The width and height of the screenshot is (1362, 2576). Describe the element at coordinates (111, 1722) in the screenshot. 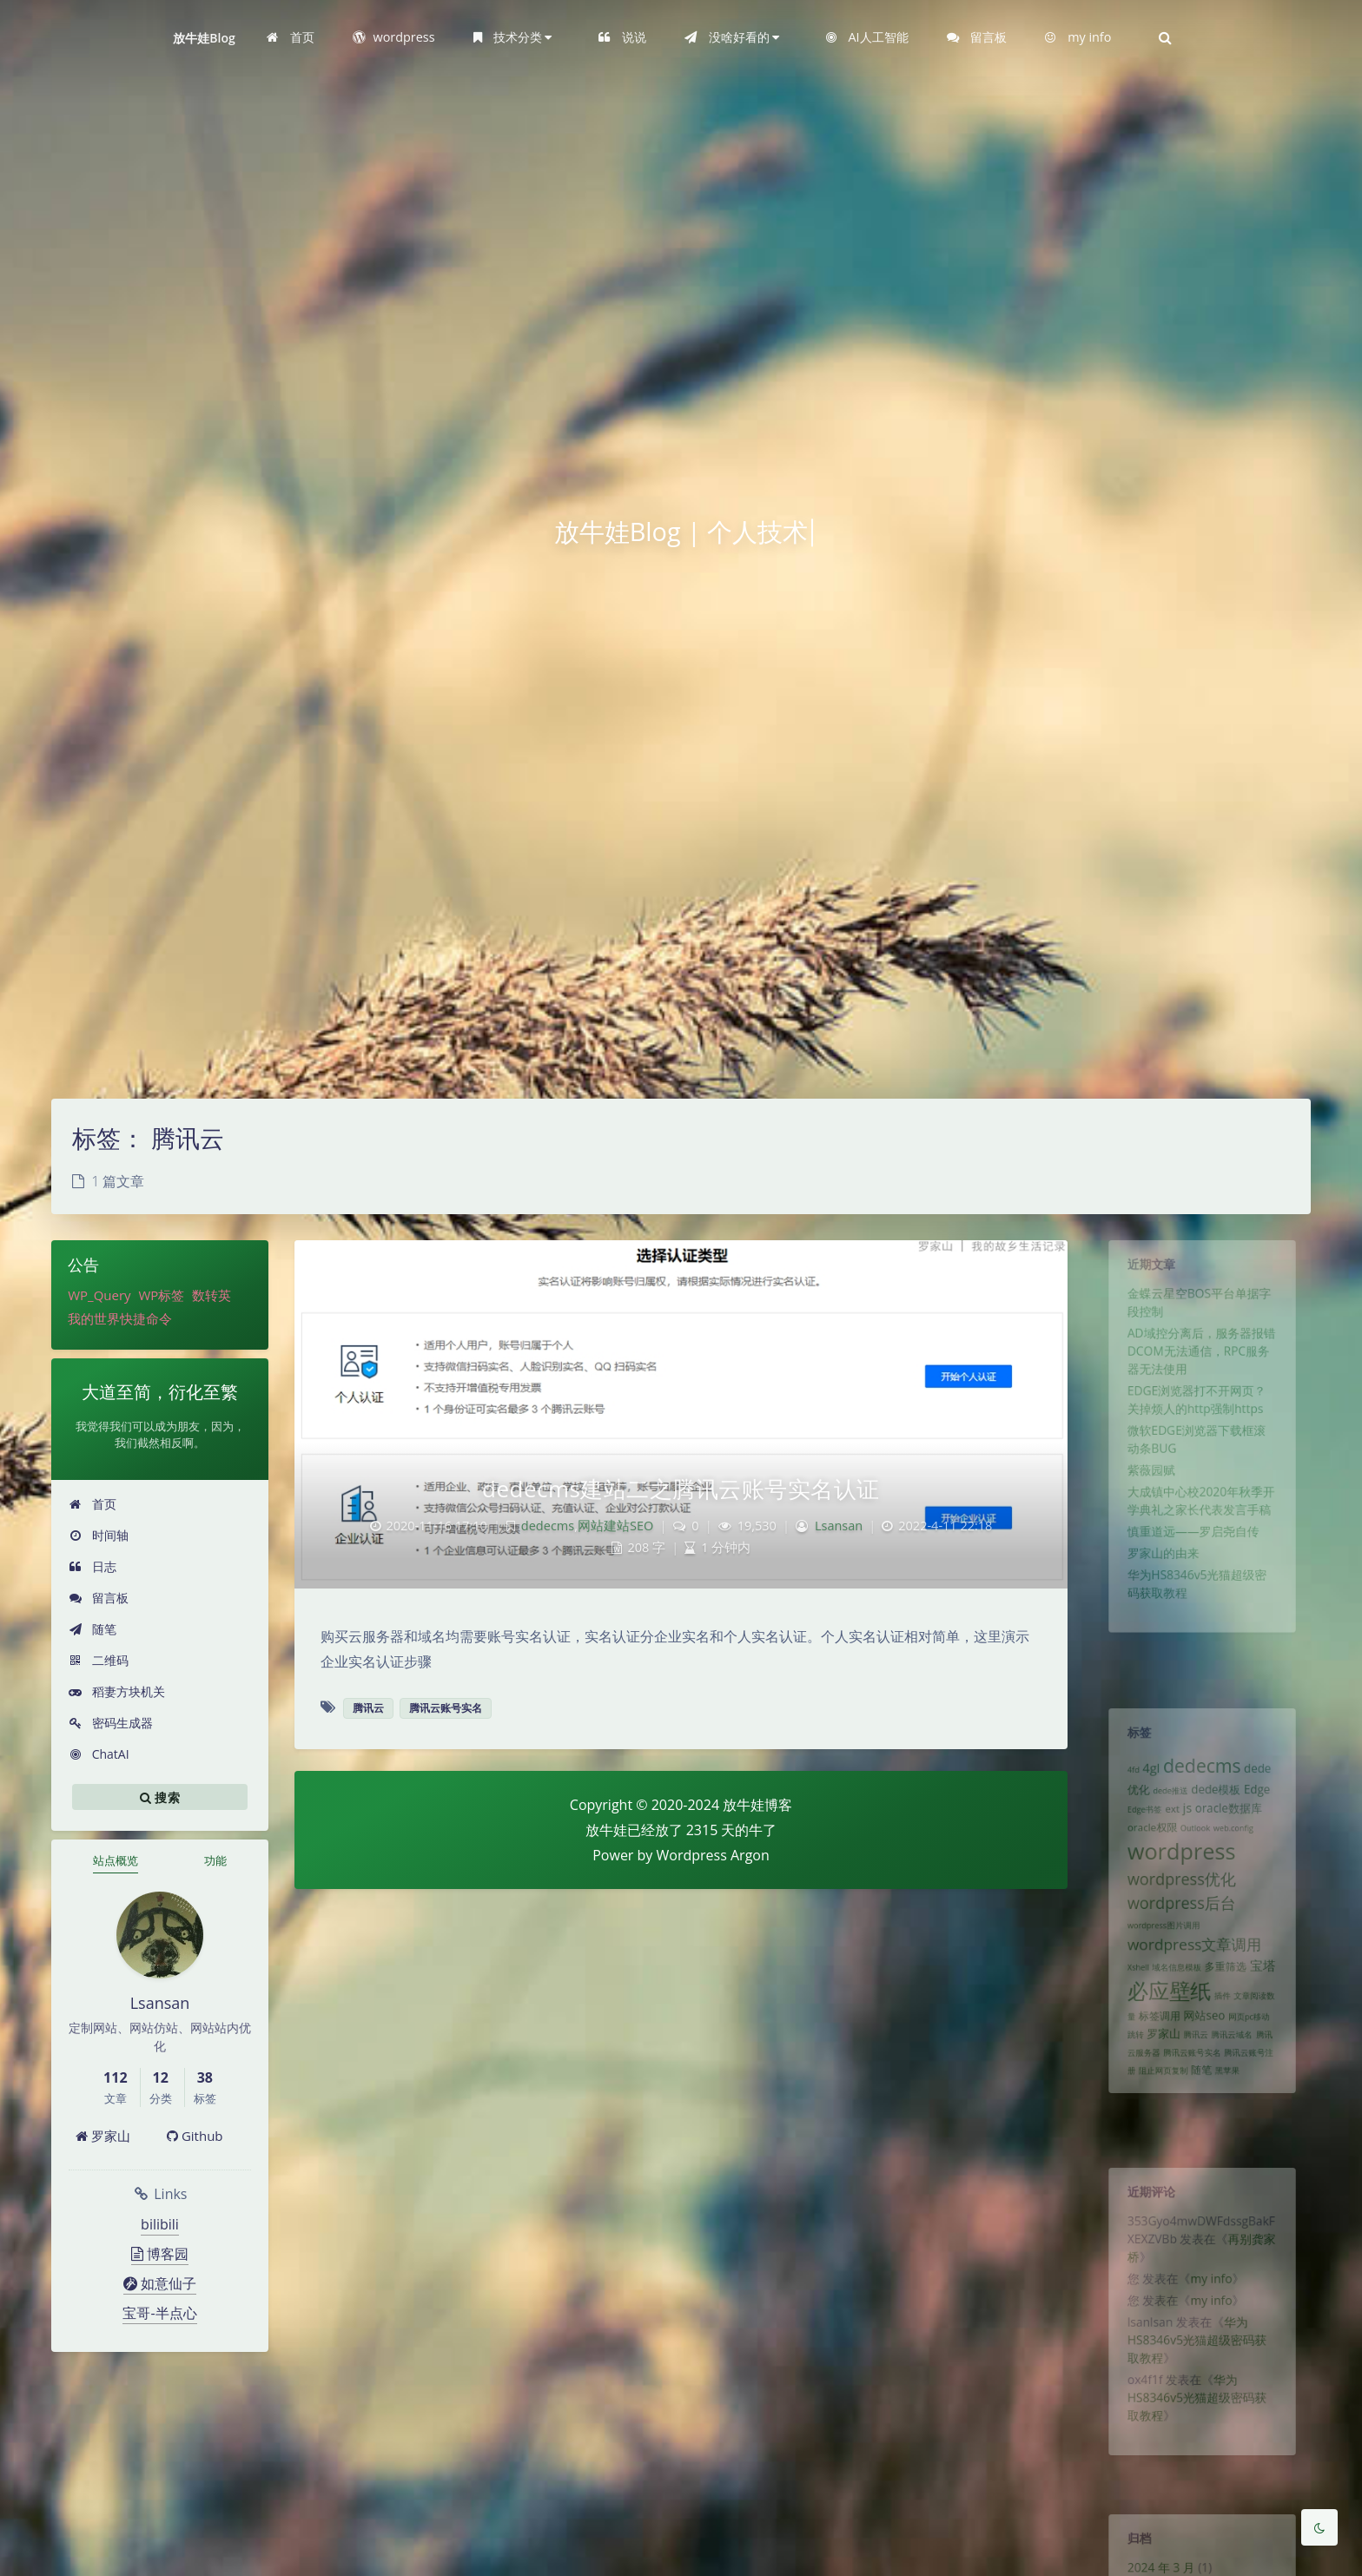

I see `密码生成器` at that location.